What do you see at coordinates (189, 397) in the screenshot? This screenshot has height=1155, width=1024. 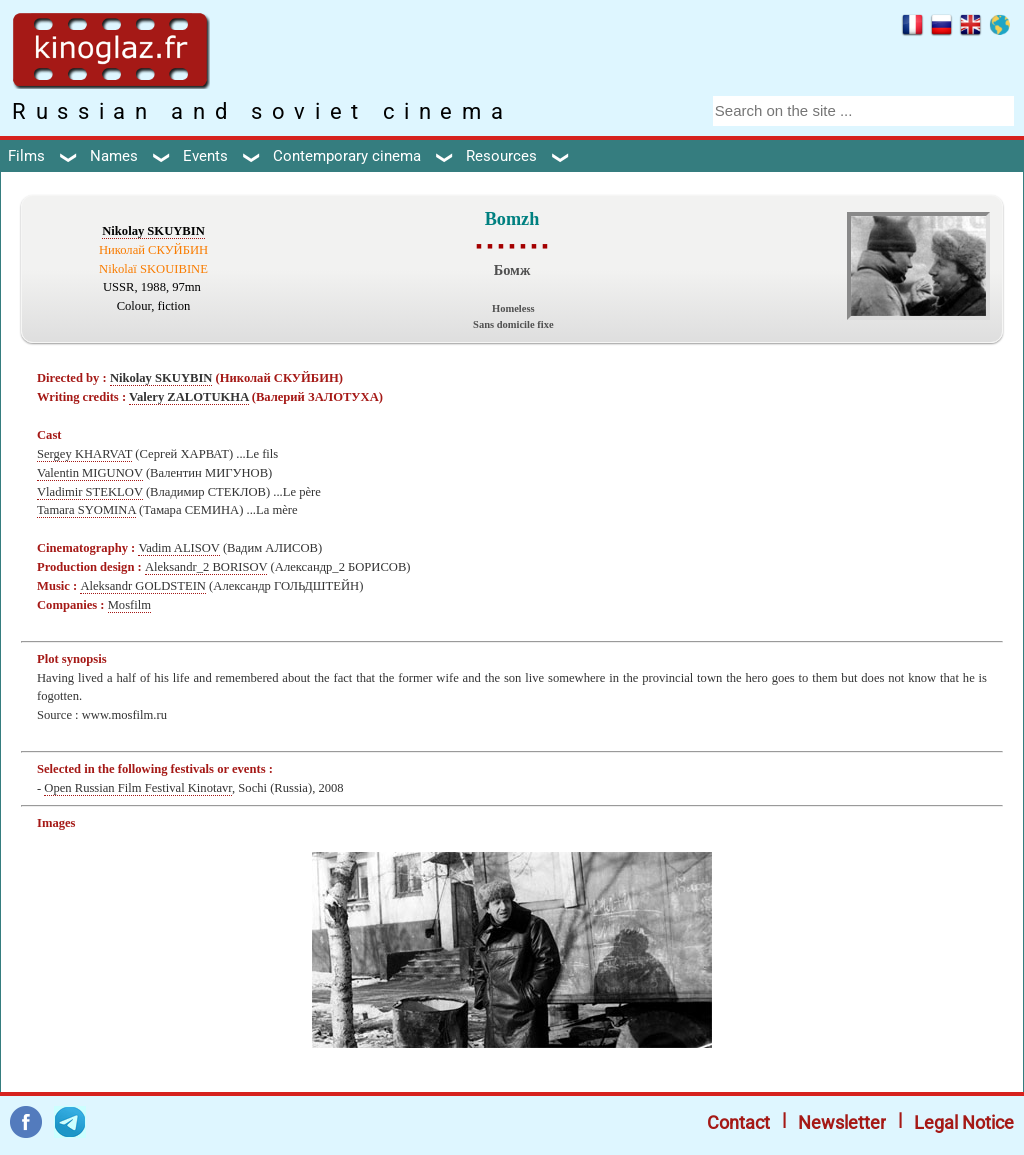 I see `Valery ZALOTUKHA` at bounding box center [189, 397].